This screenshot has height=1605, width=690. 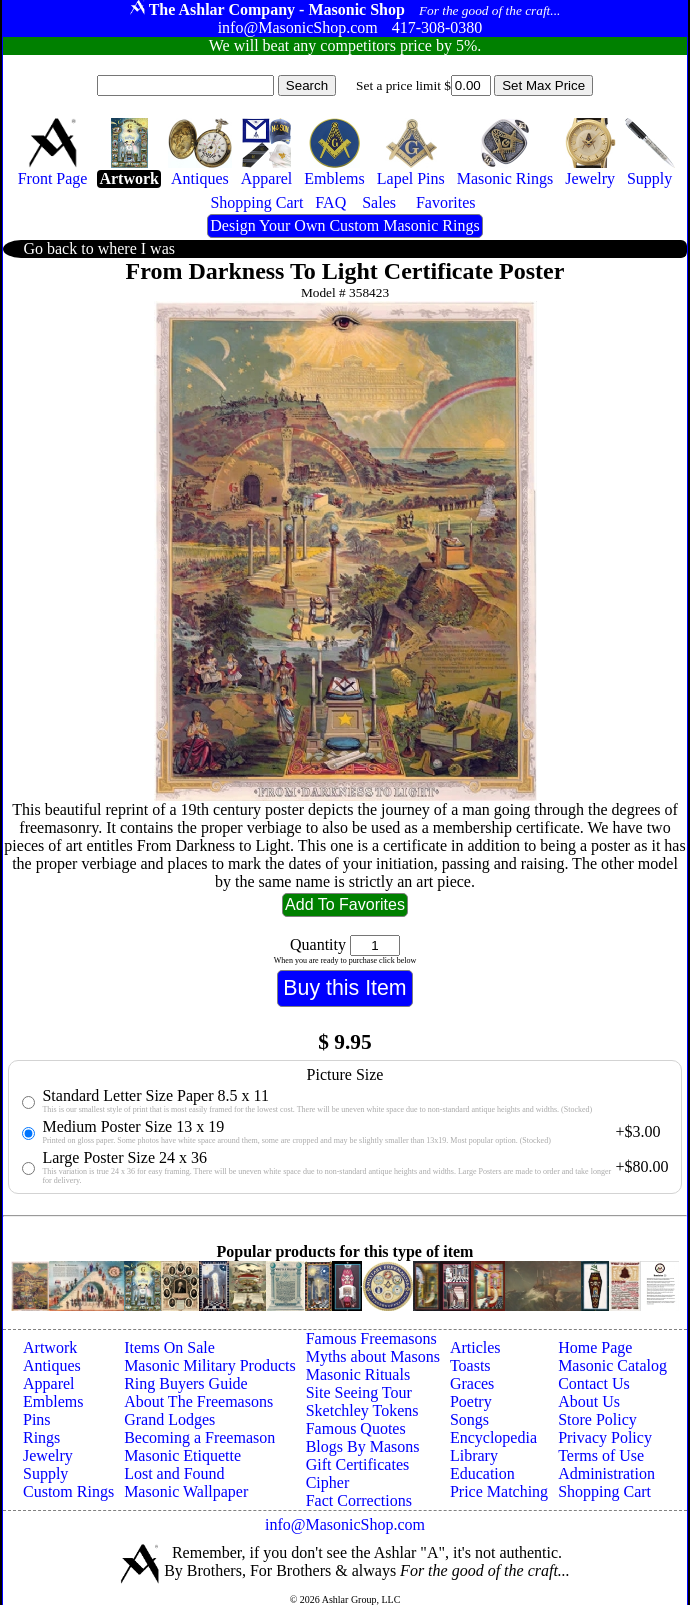 What do you see at coordinates (328, 1482) in the screenshot?
I see `Cipher` at bounding box center [328, 1482].